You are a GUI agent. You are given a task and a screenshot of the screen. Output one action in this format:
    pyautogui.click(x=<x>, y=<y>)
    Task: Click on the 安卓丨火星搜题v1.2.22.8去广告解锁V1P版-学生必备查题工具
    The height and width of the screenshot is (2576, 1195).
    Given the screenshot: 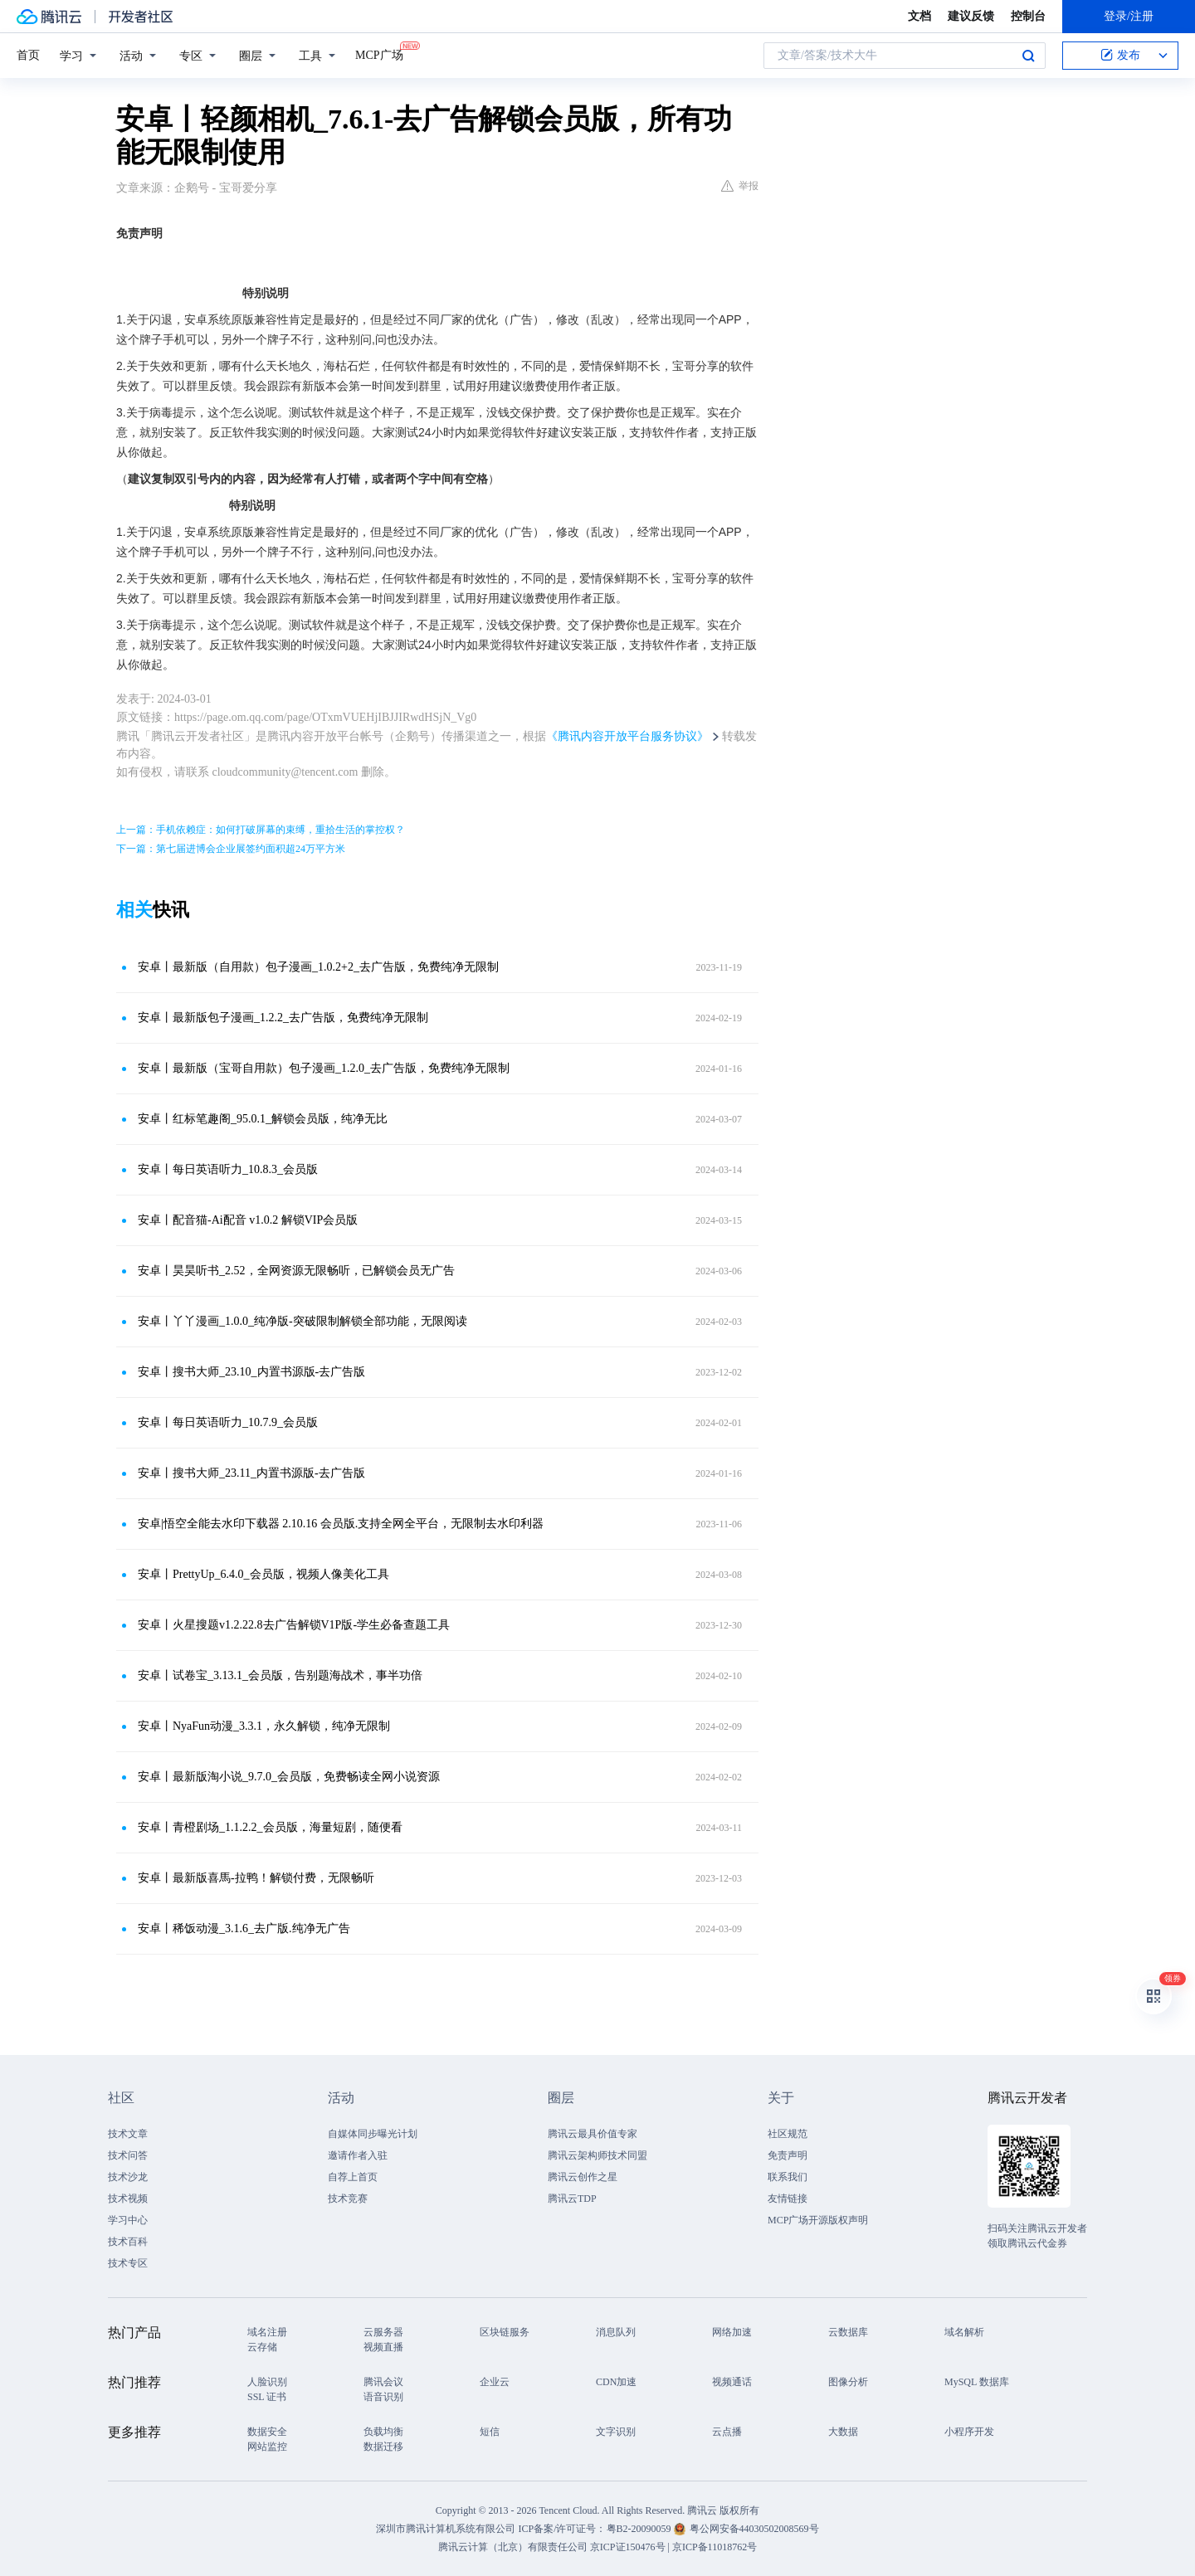 What is the action you would take?
    pyautogui.click(x=294, y=1625)
    